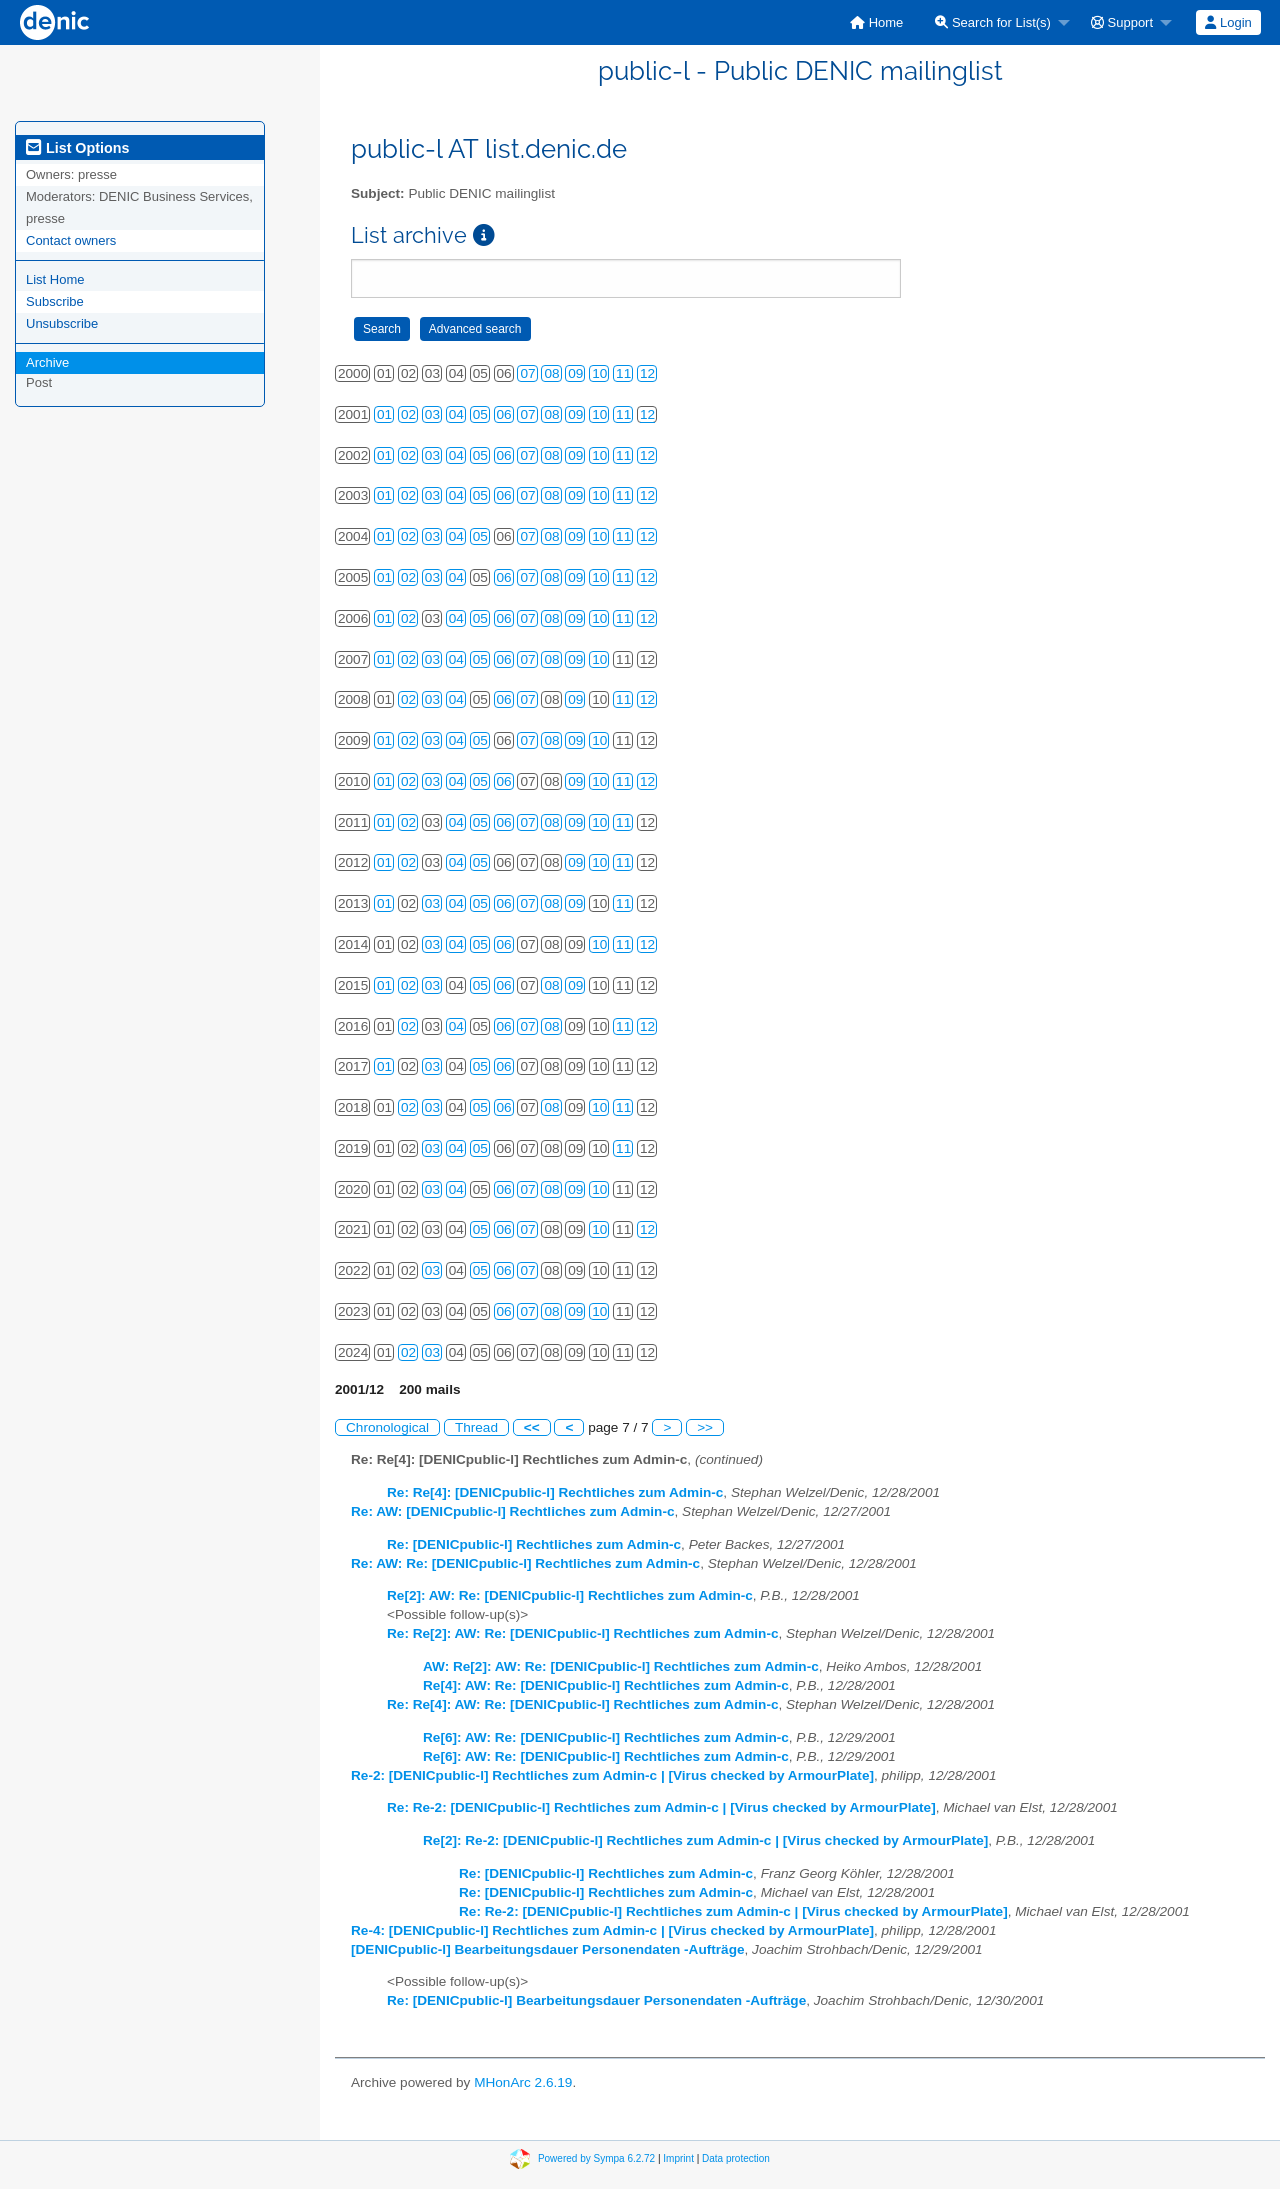 The width and height of the screenshot is (1280, 2189). I want to click on Re-4: [DENICpublic-l] Rechtliches zum Admin-c | [Virus checked by ArmourPlate], so click(612, 1930).